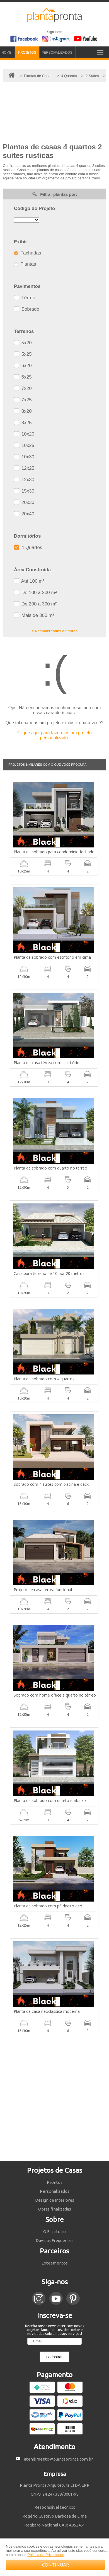 This screenshot has height=2576, width=109. I want to click on Mais de 300 m², so click(34, 615).